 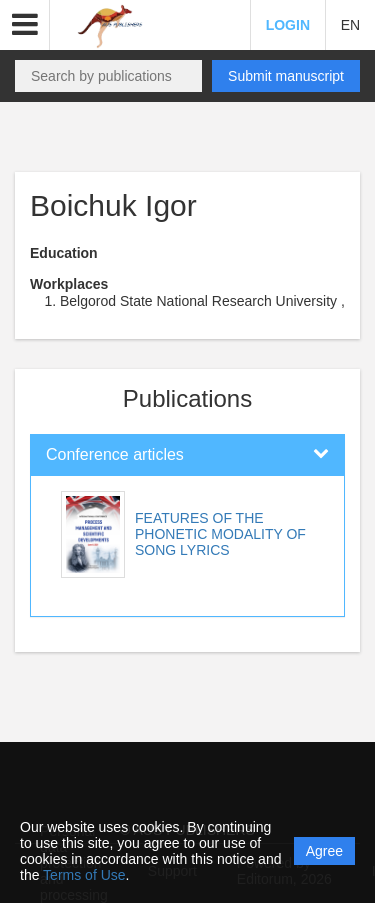 What do you see at coordinates (286, 76) in the screenshot?
I see `Submit manuscript` at bounding box center [286, 76].